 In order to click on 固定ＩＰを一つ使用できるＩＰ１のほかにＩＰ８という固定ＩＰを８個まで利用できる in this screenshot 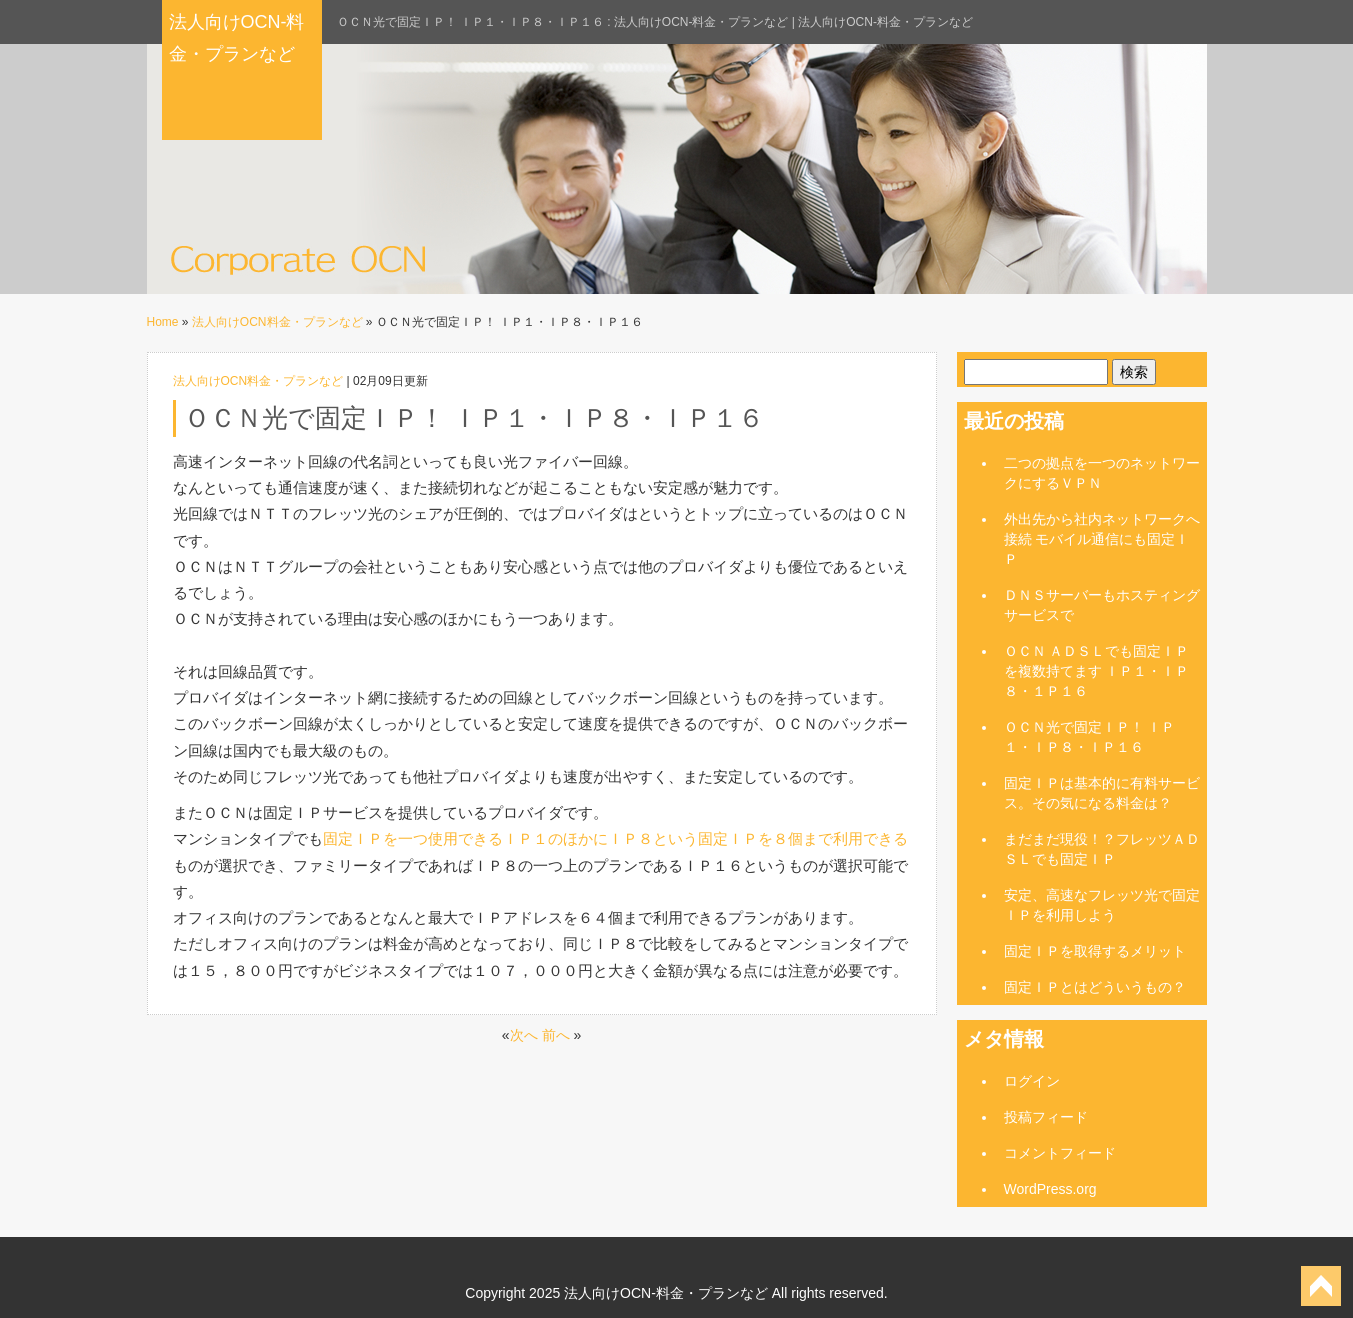, I will do `click(615, 838)`.